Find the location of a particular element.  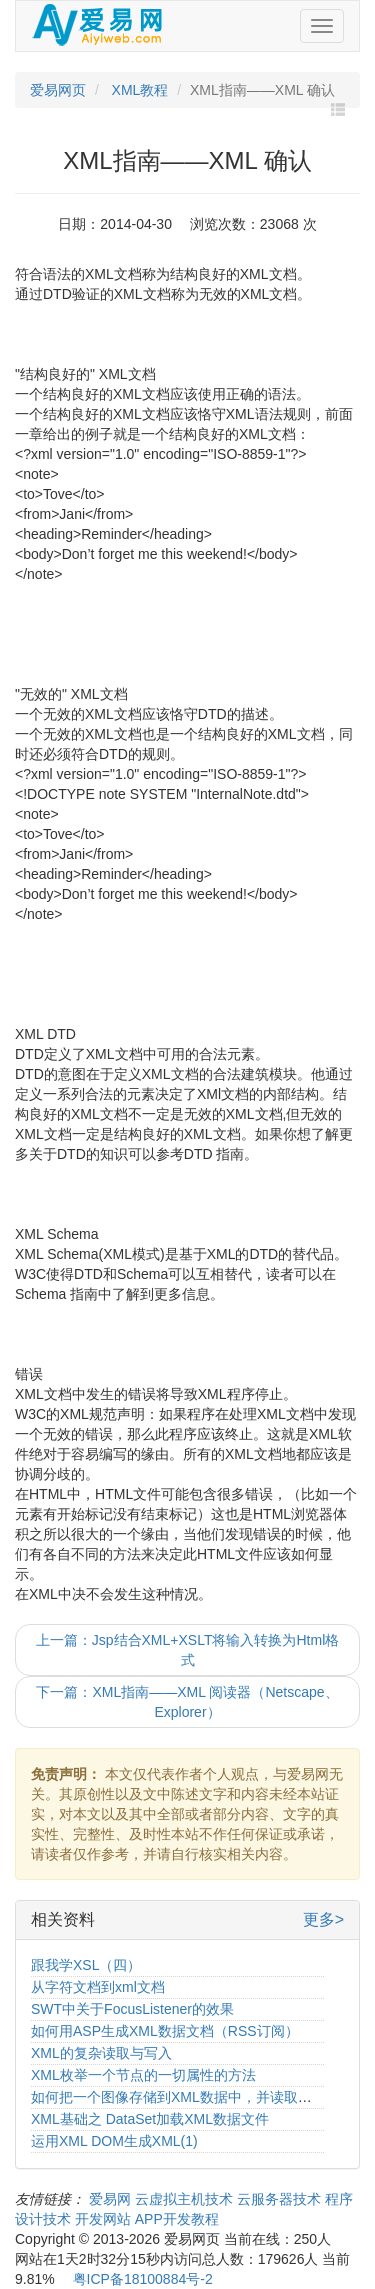

上一篇：Jsp结合XML+XSLT将输入转换为Html格式 is located at coordinates (188, 1650).